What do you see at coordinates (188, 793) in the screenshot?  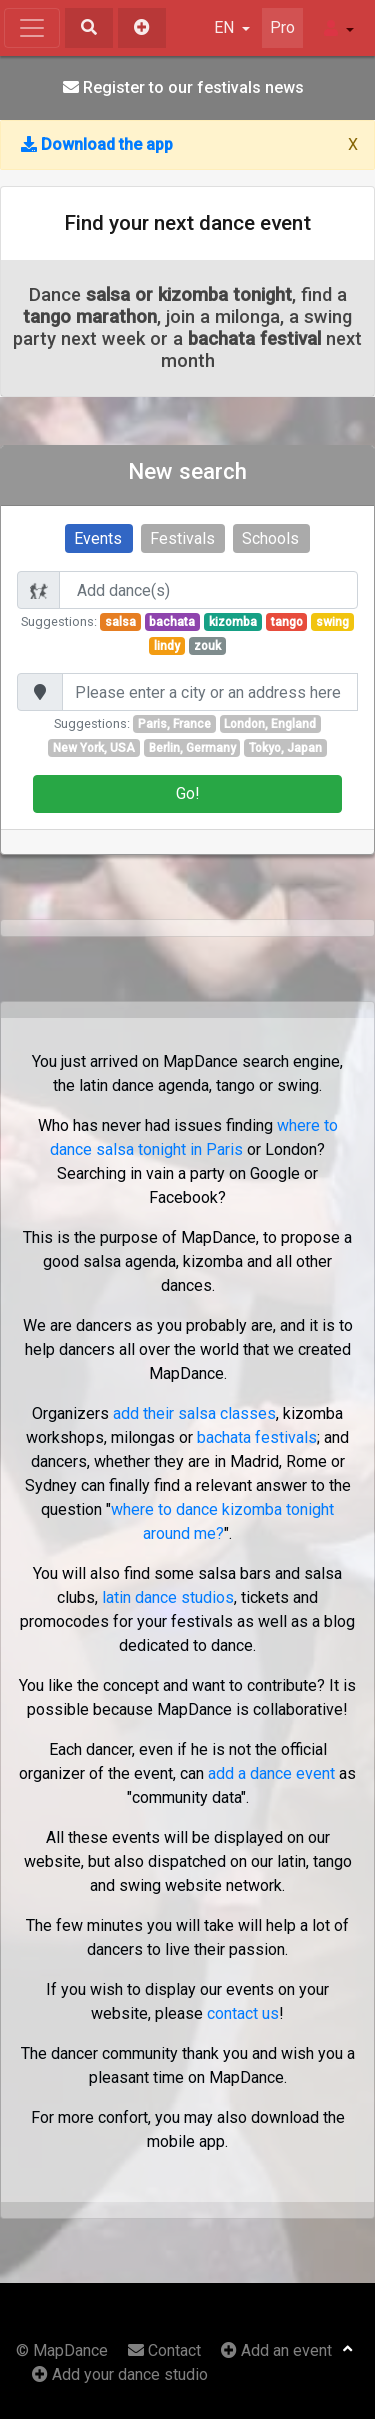 I see `Go!` at bounding box center [188, 793].